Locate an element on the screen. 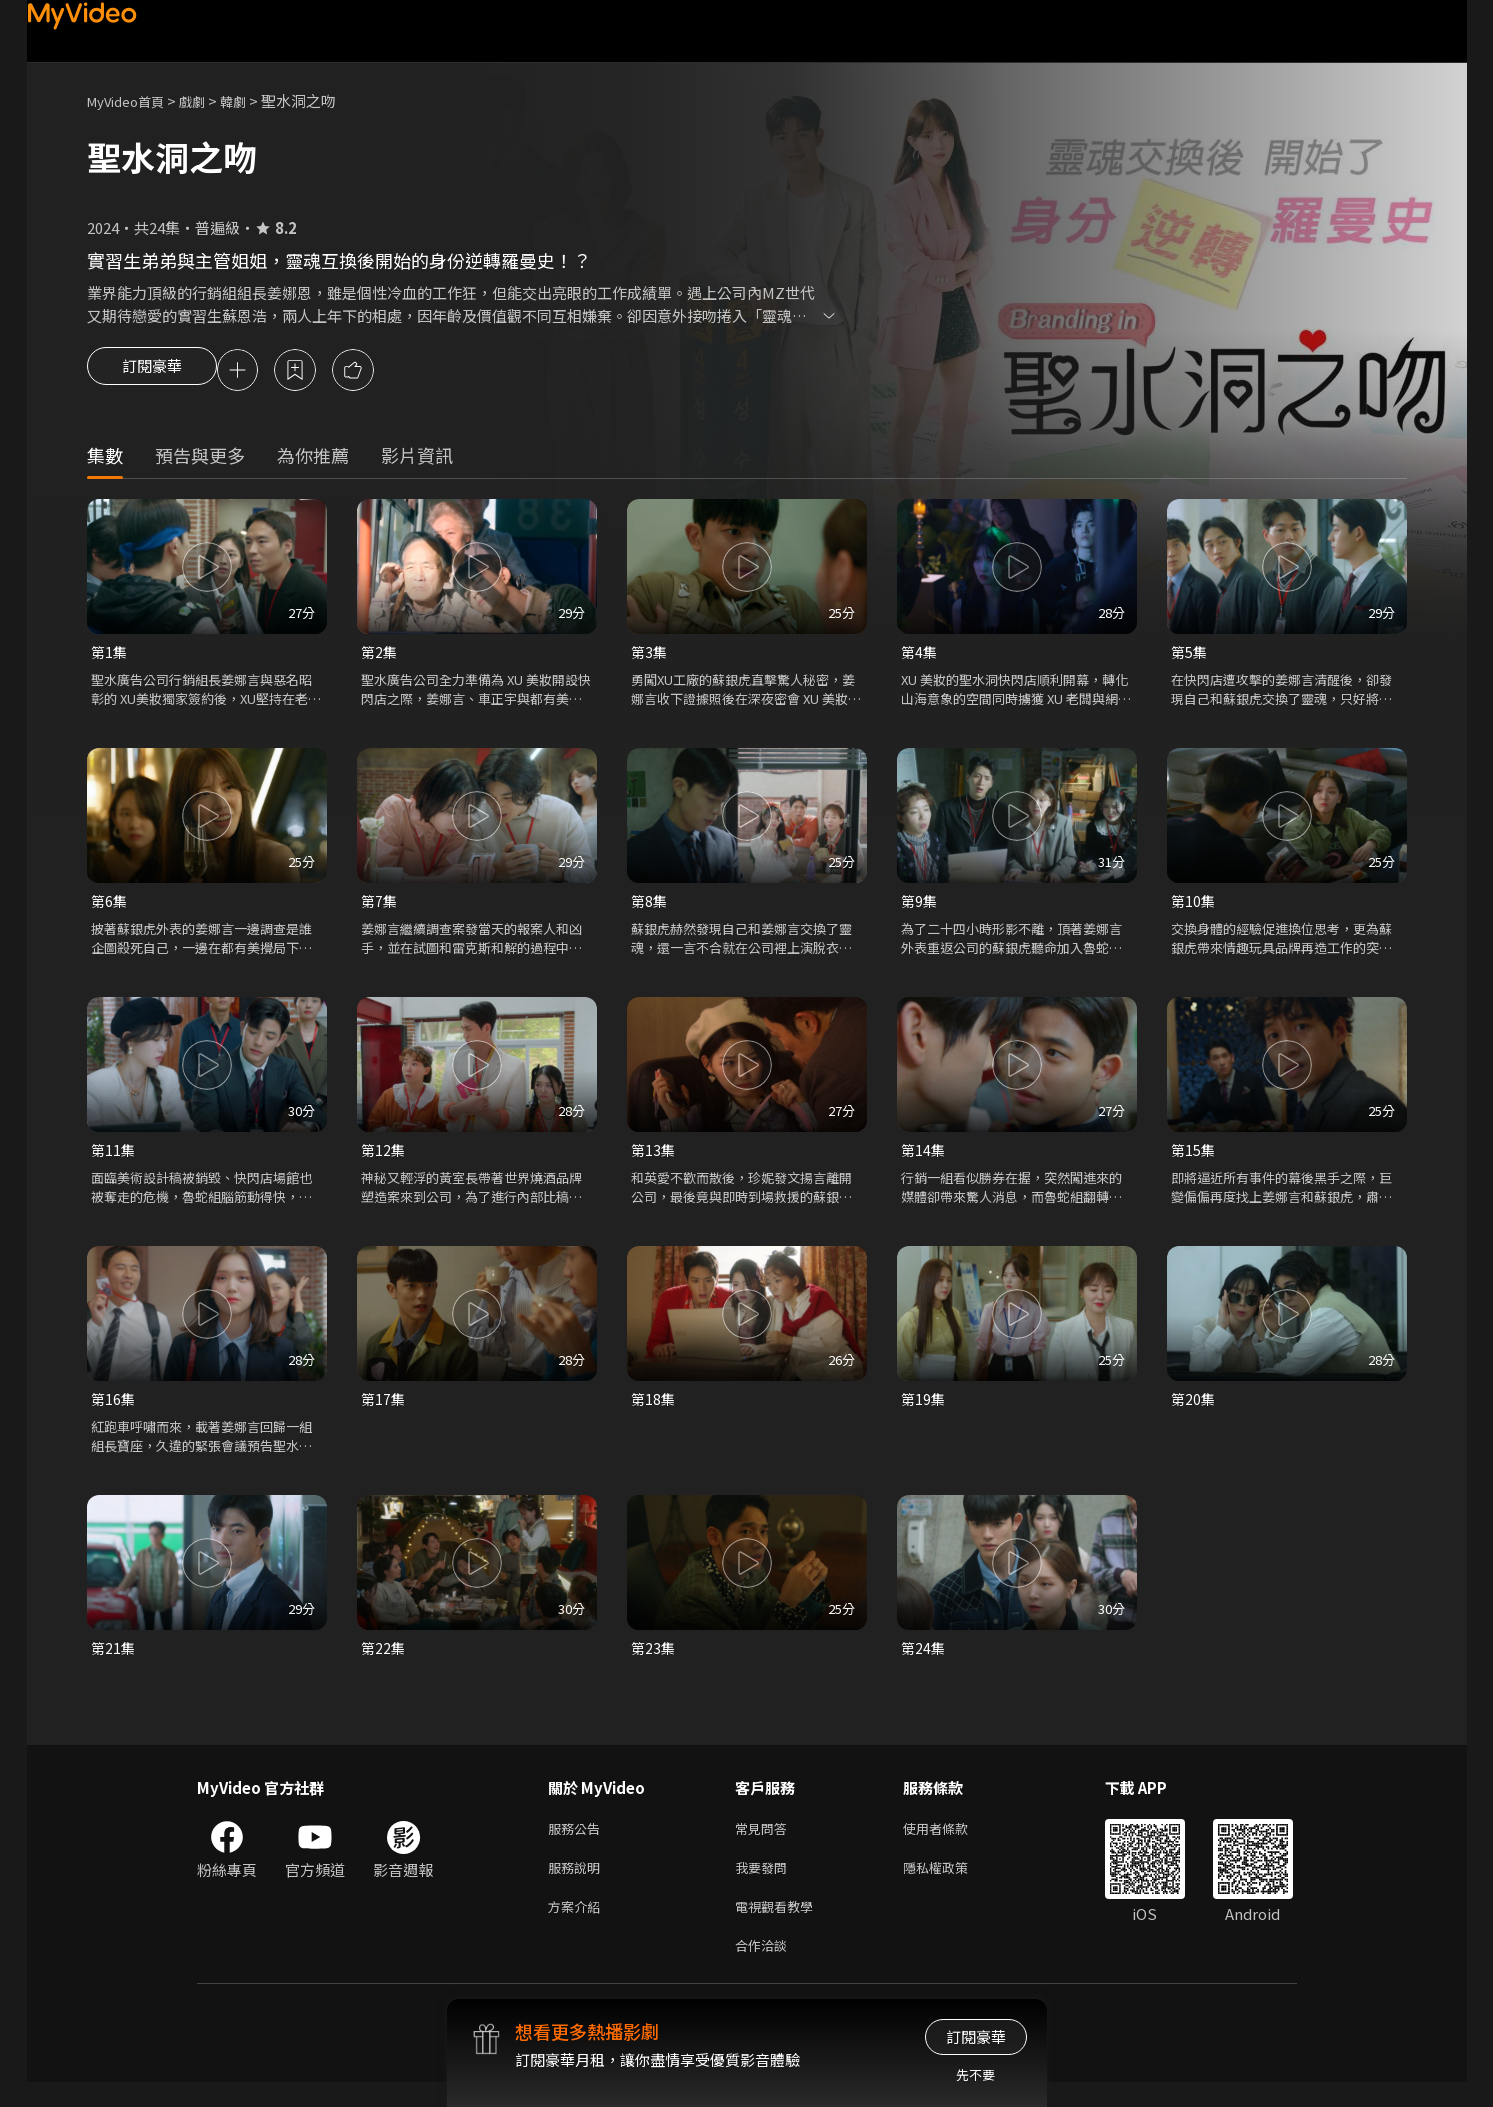  第11集 is located at coordinates (114, 1157).